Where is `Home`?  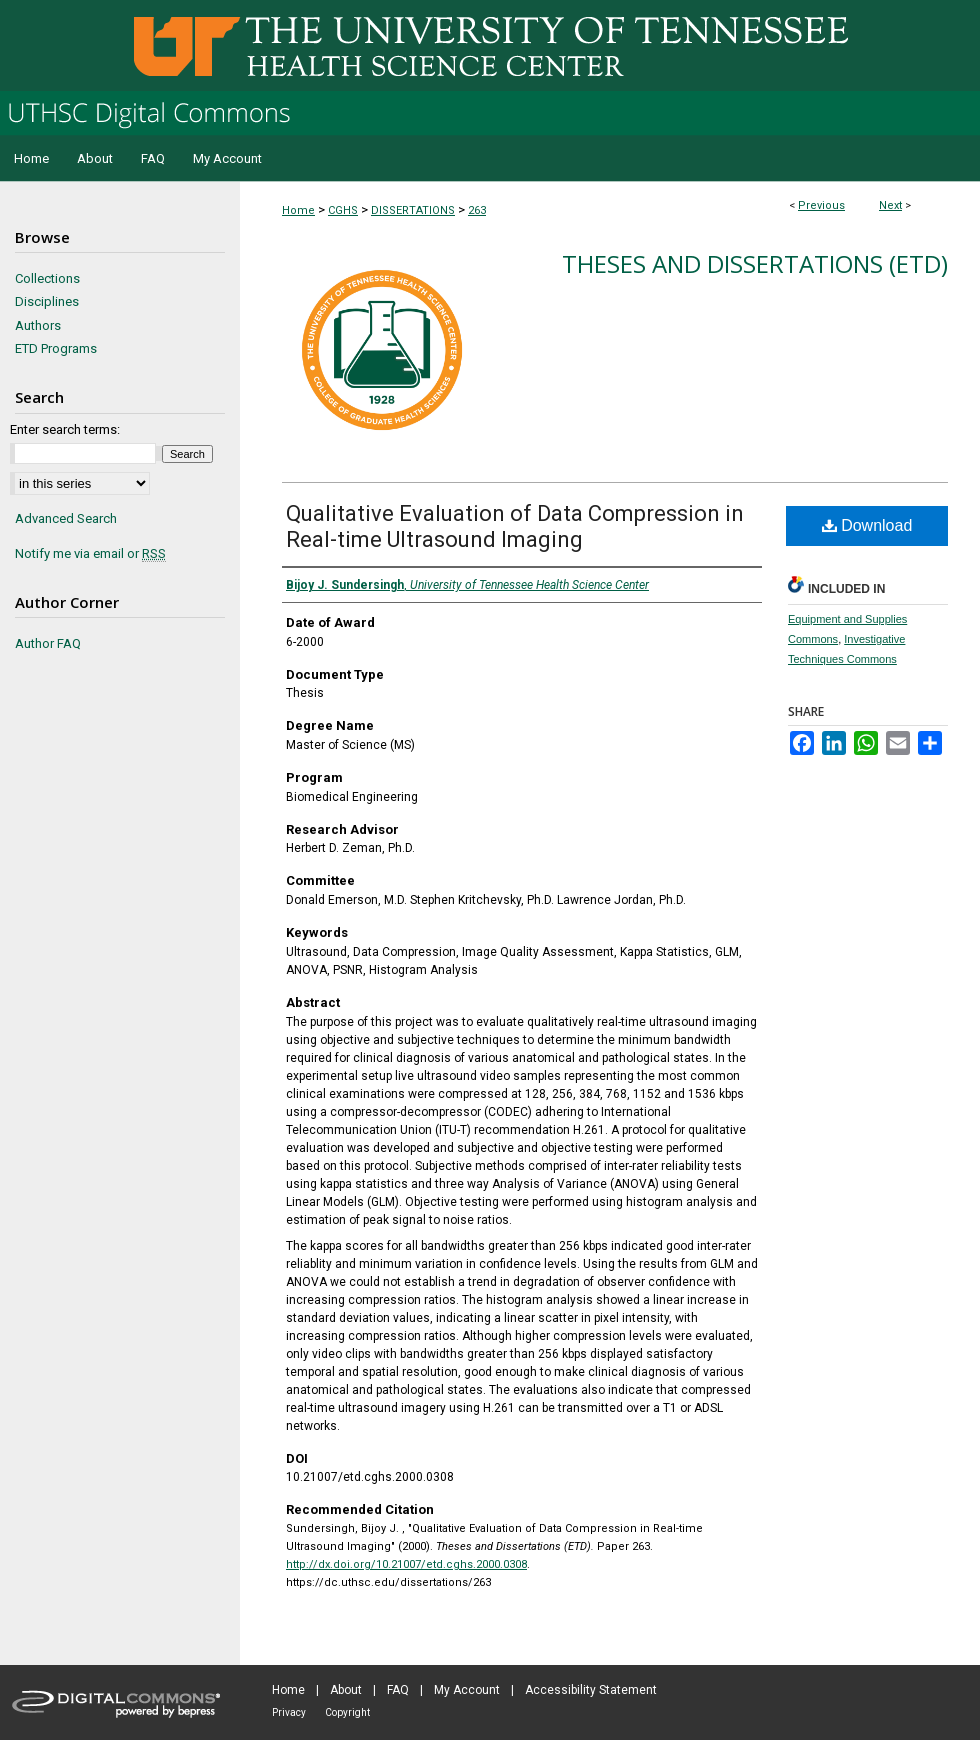
Home is located at coordinates (298, 210).